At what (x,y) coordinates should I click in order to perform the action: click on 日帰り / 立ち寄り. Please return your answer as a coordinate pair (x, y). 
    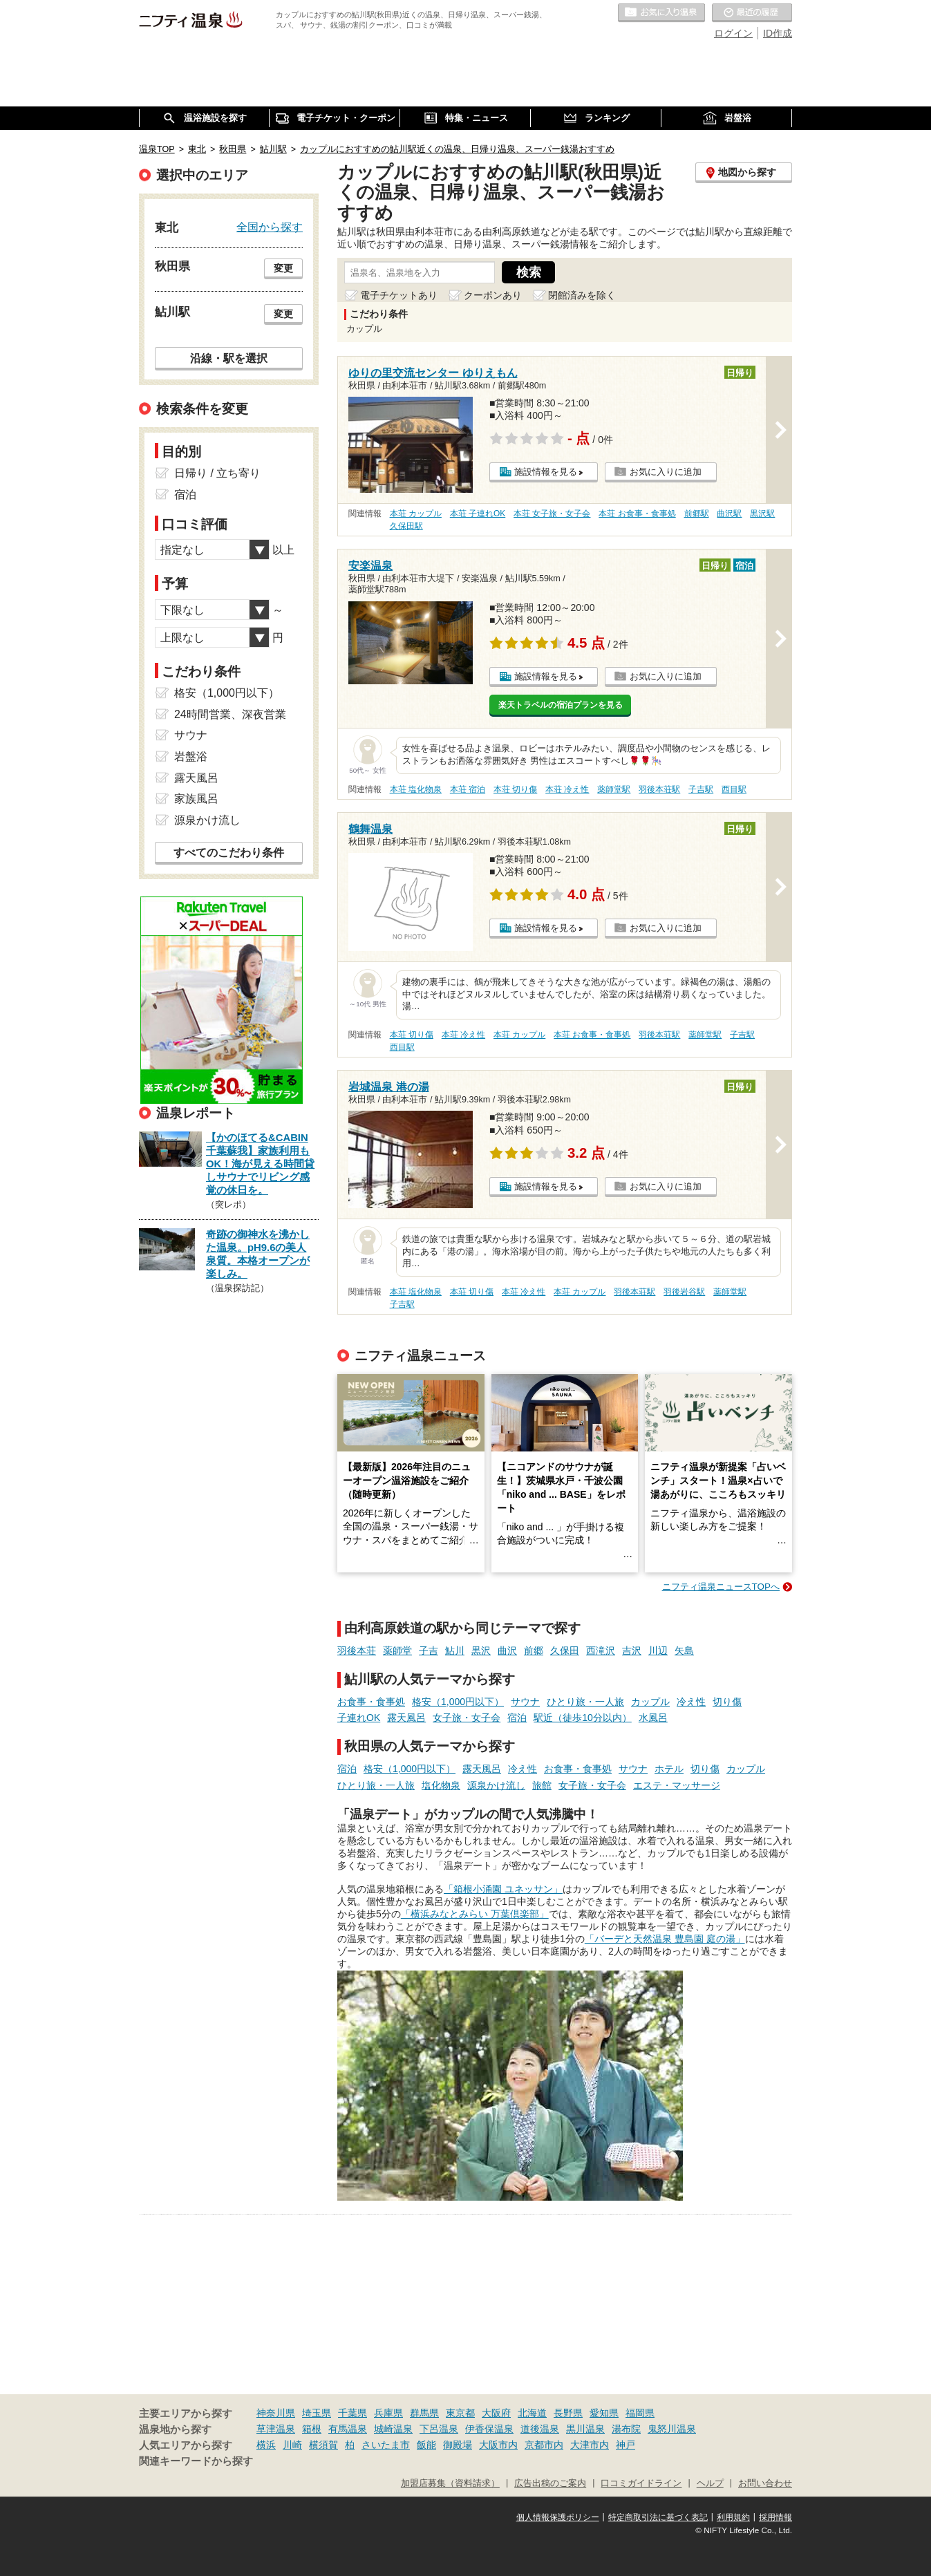
    Looking at the image, I should click on (217, 473).